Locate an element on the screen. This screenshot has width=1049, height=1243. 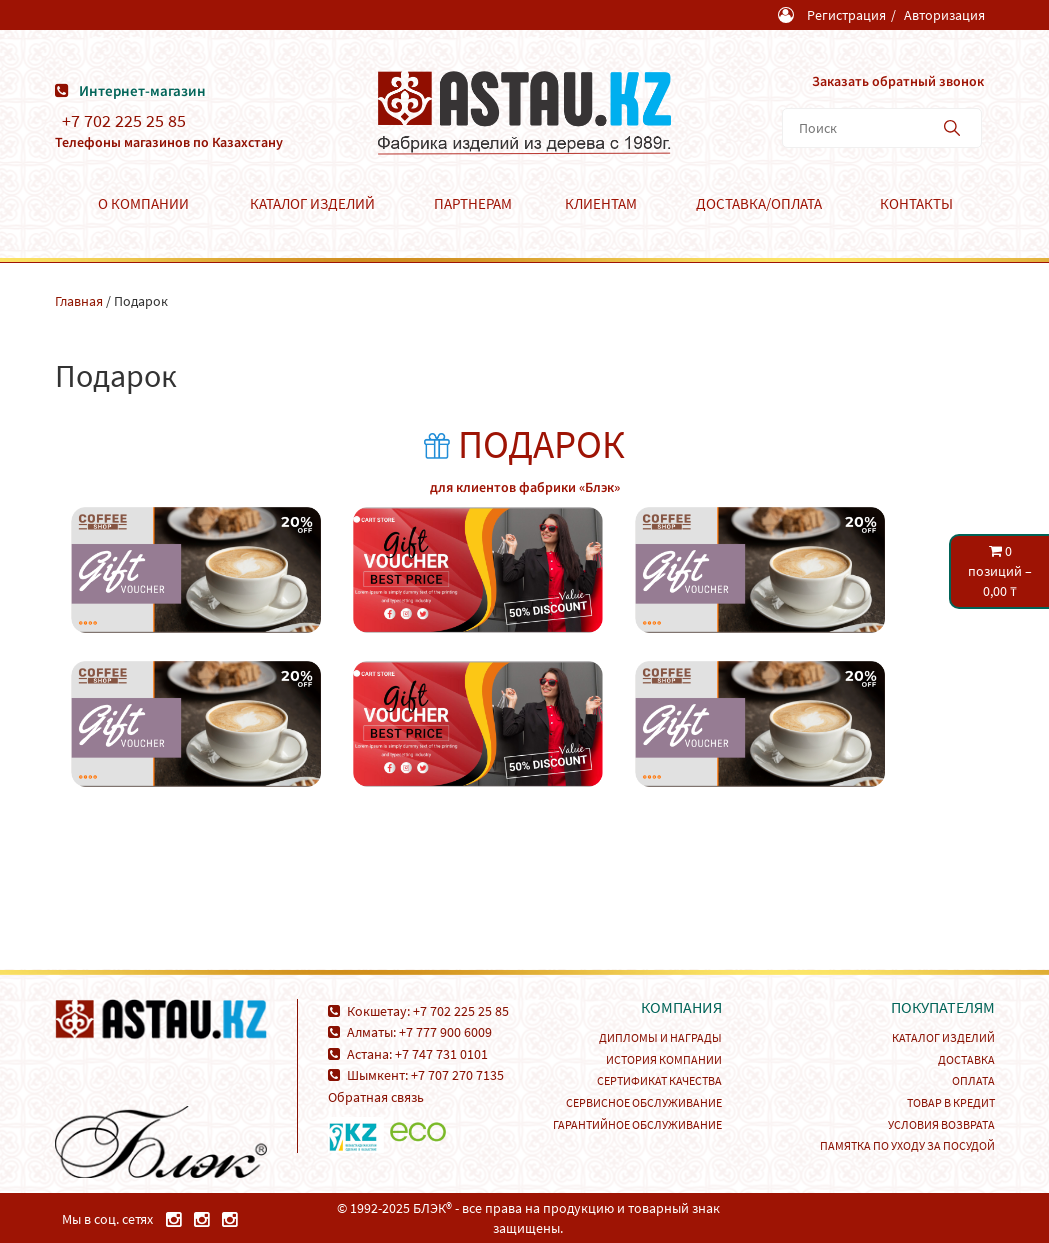
+7 707 270 7135 is located at coordinates (457, 1075).